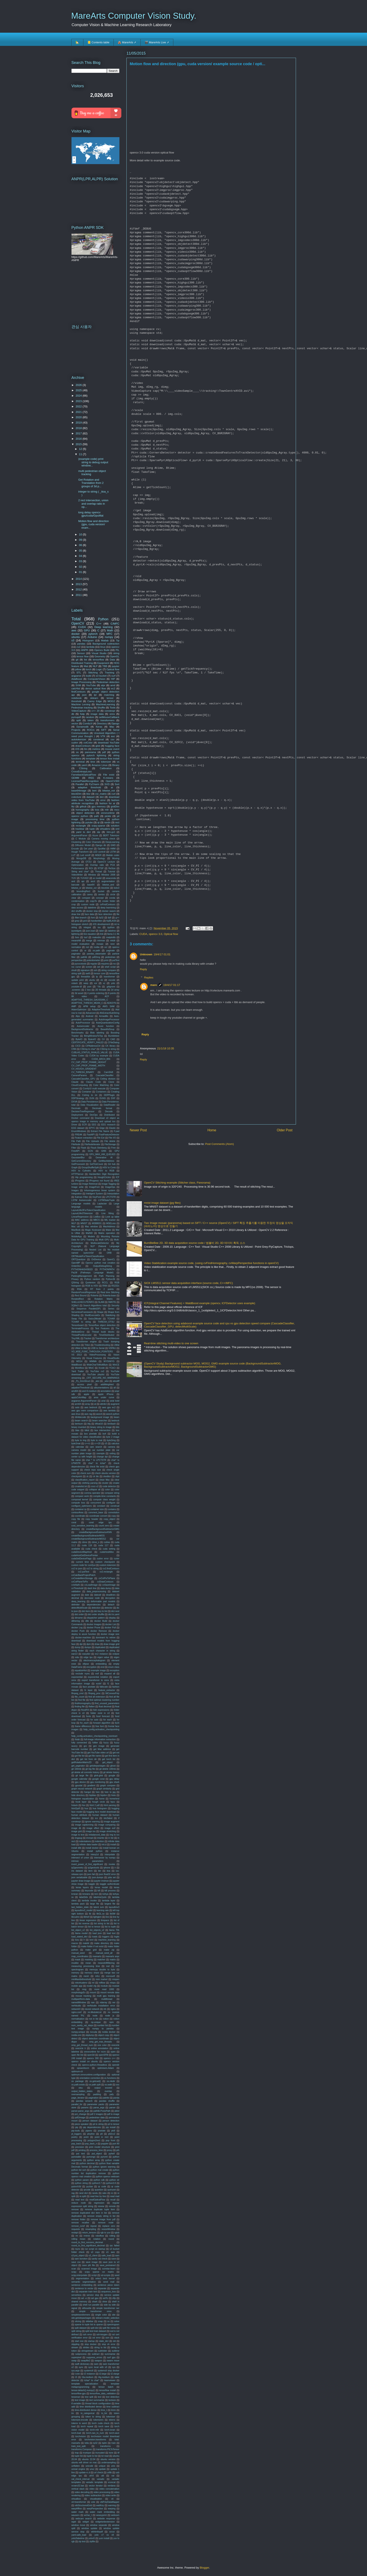 Image resolution: width=367 pixels, height=2576 pixels. What do you see at coordinates (82, 1213) in the screenshot?
I see `LayoutLMv3Tokenizer` at bounding box center [82, 1213].